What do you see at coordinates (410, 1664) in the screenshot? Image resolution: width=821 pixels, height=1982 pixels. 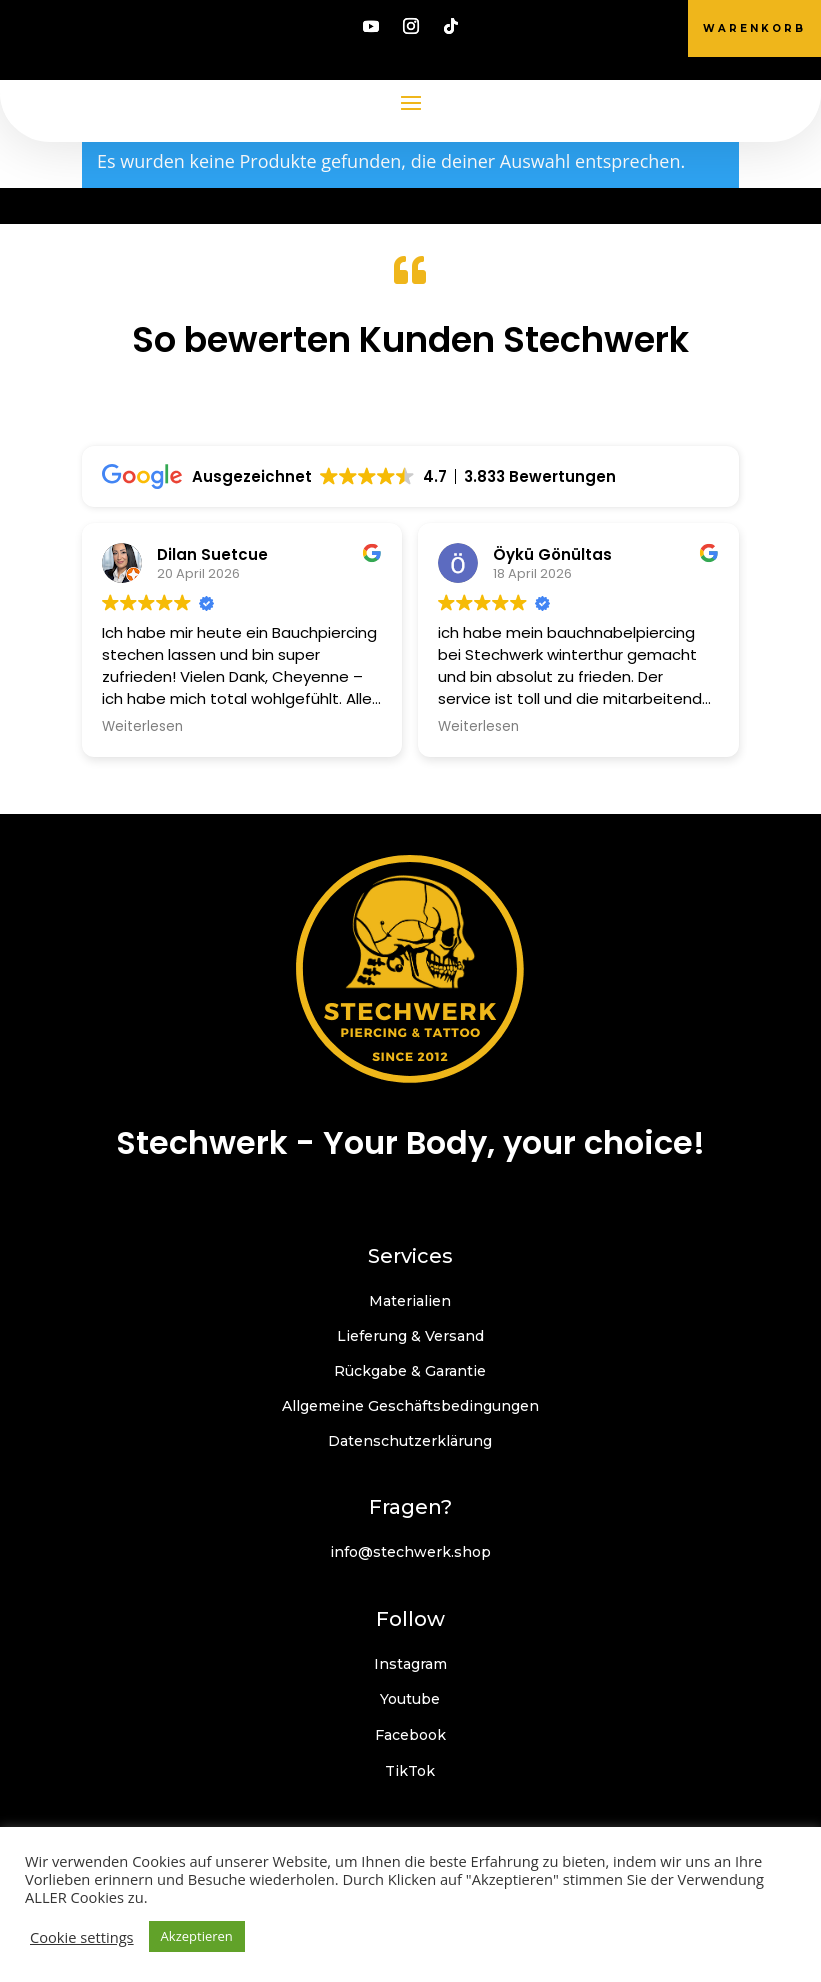 I see `Instagram` at bounding box center [410, 1664].